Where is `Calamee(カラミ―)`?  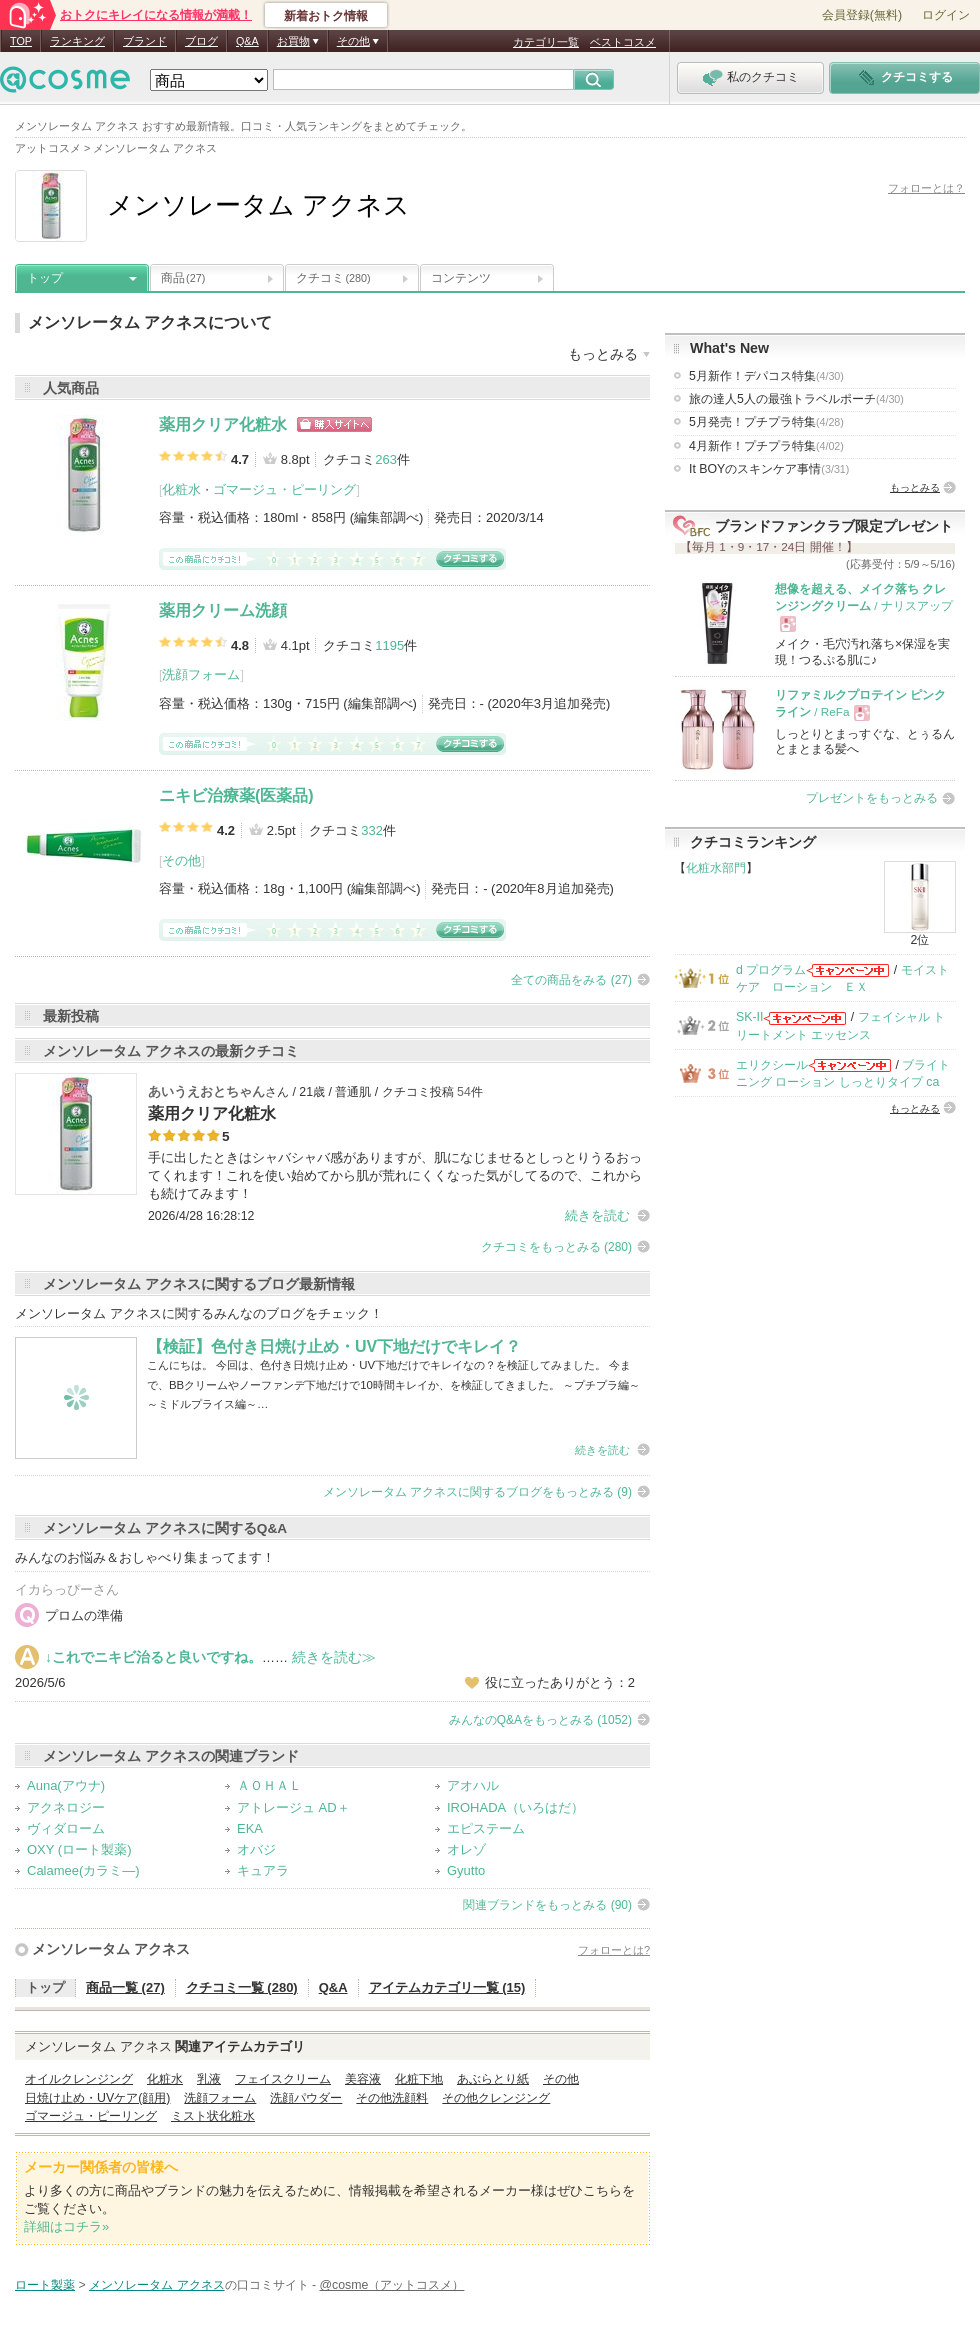 Calamee(カラミ―) is located at coordinates (83, 1870).